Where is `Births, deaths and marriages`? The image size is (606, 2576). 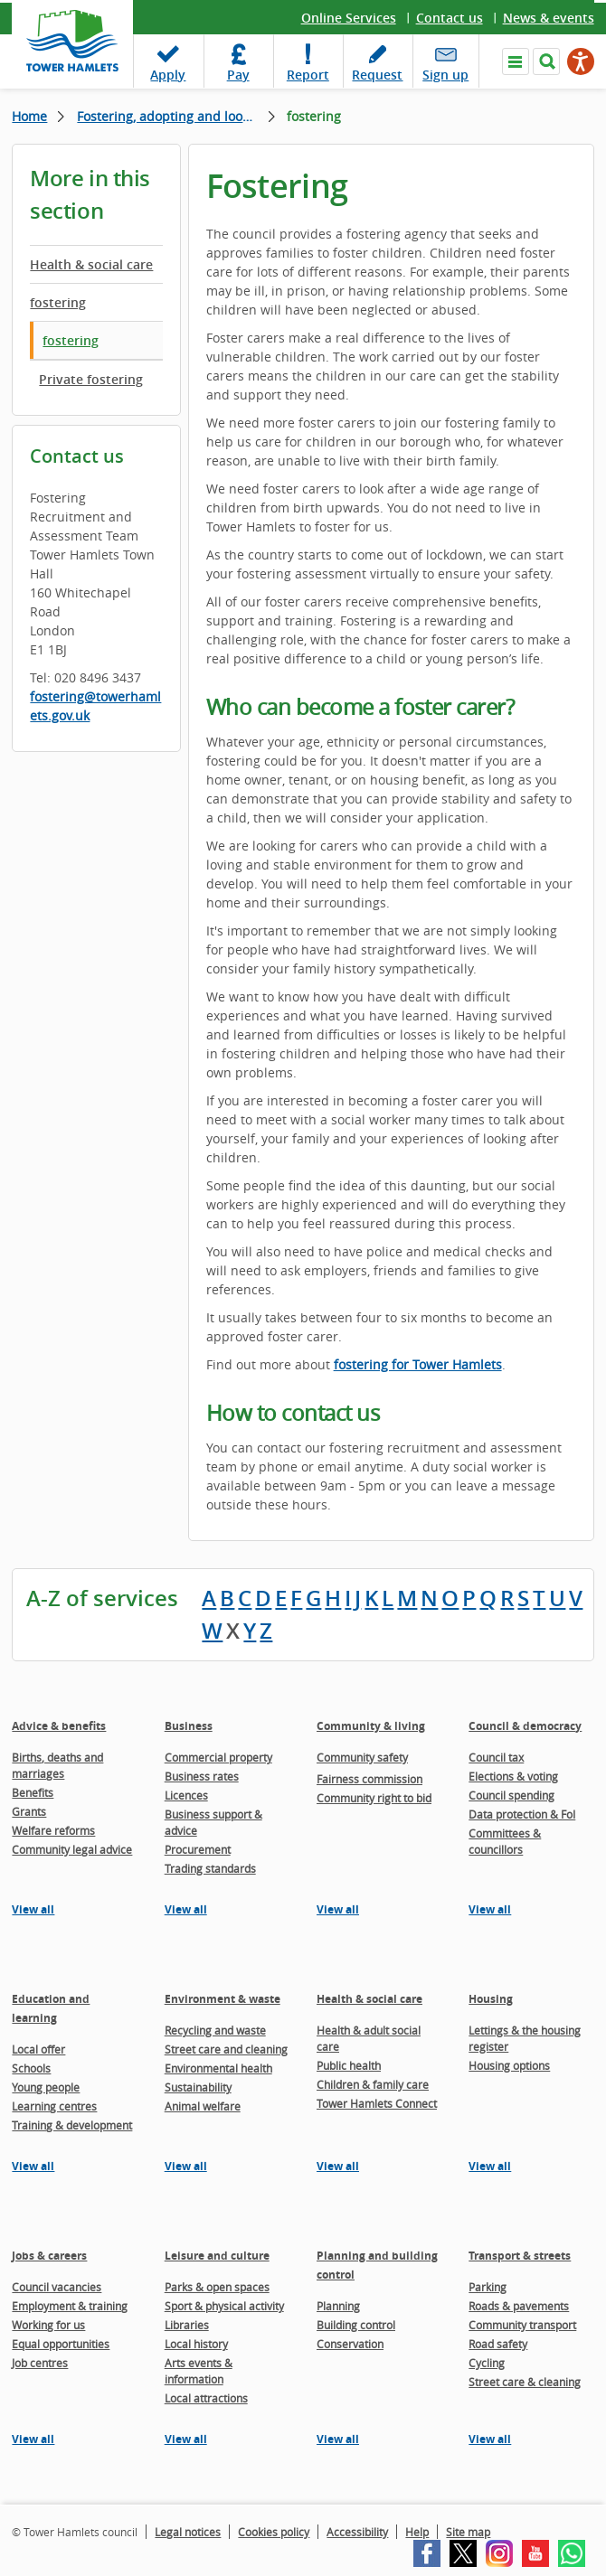 Births, deaths and marriages is located at coordinates (57, 1765).